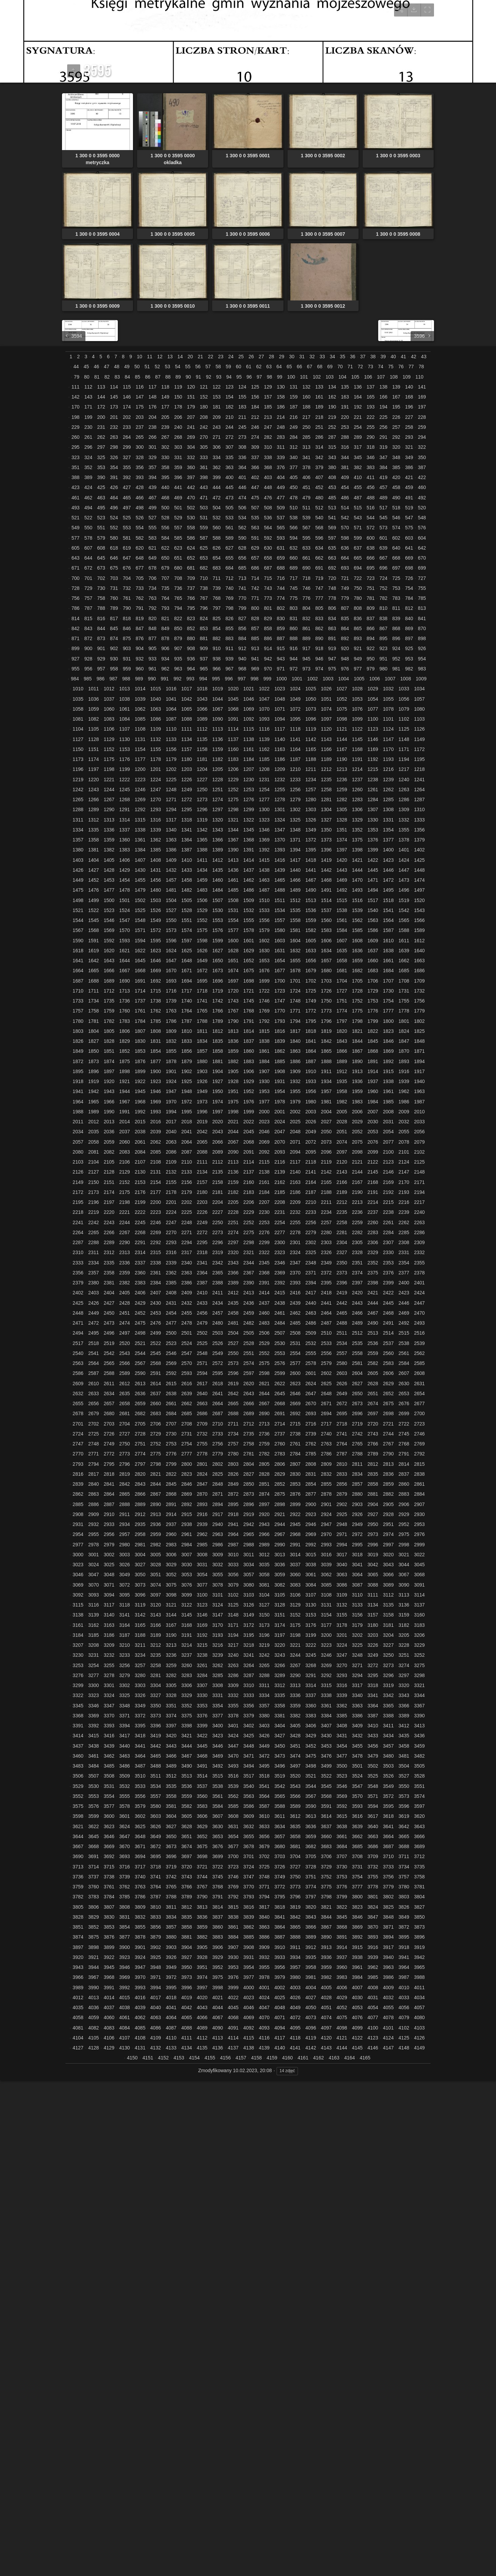 The width and height of the screenshot is (496, 2576). Describe the element at coordinates (155, 1655) in the screenshot. I see `3235` at that location.